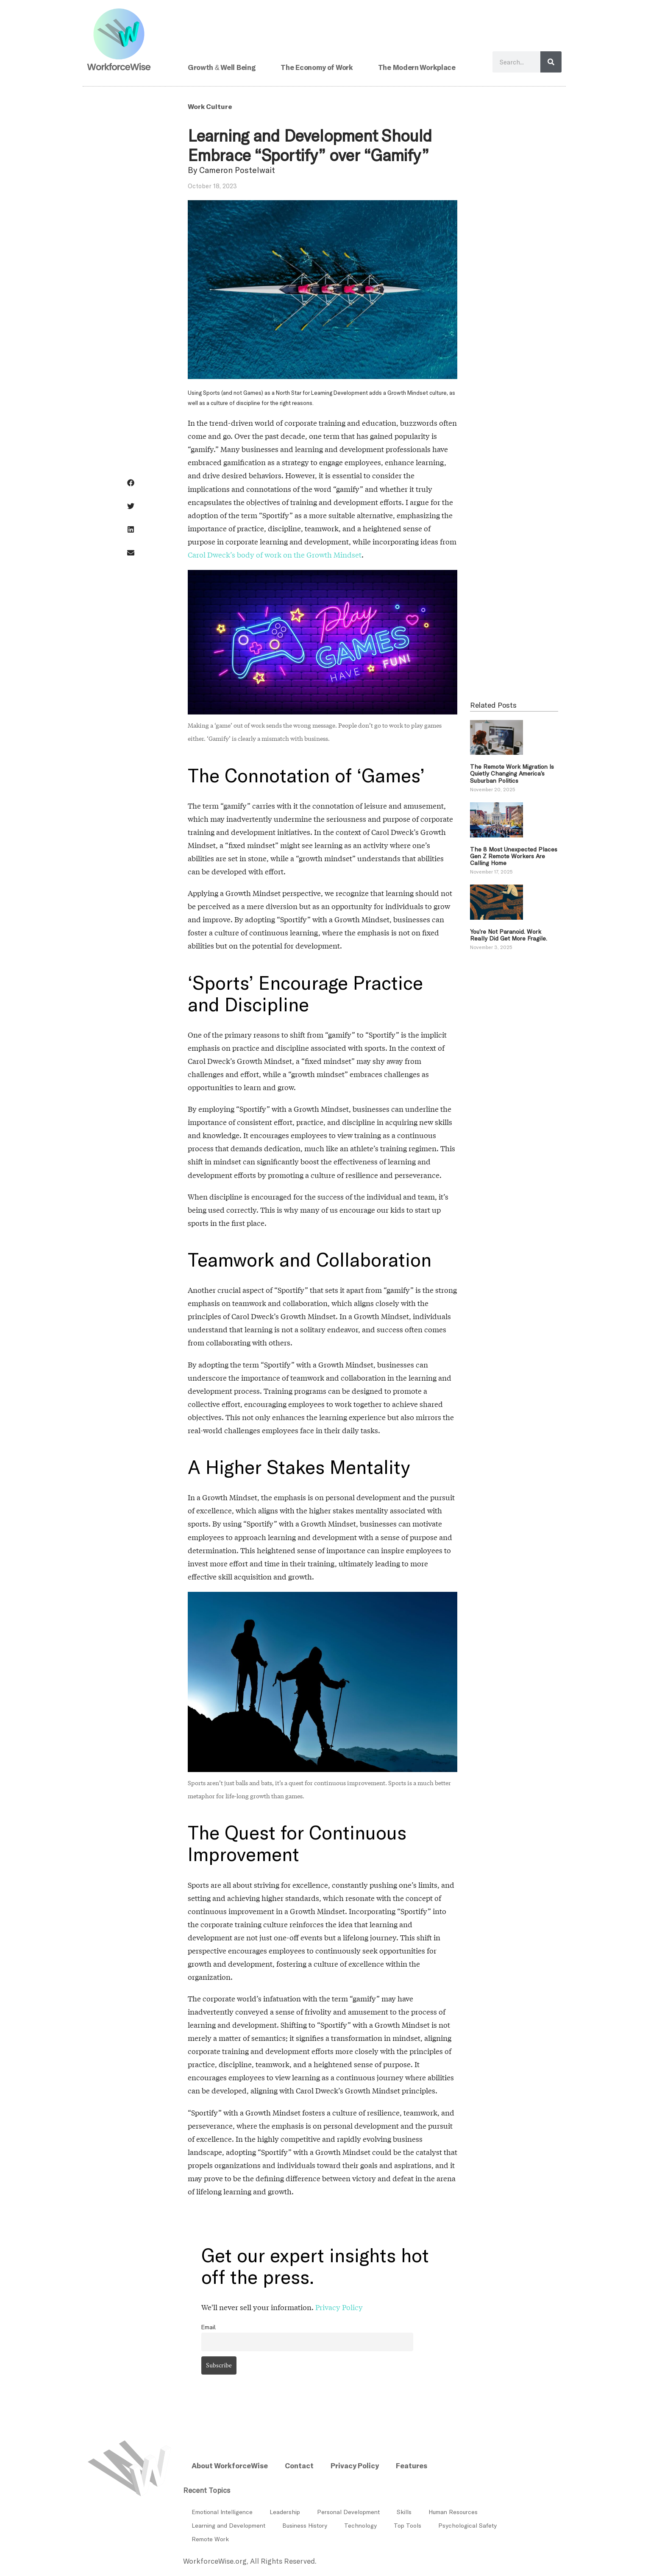 The image size is (648, 2576). What do you see at coordinates (285, 2511) in the screenshot?
I see `Leadership` at bounding box center [285, 2511].